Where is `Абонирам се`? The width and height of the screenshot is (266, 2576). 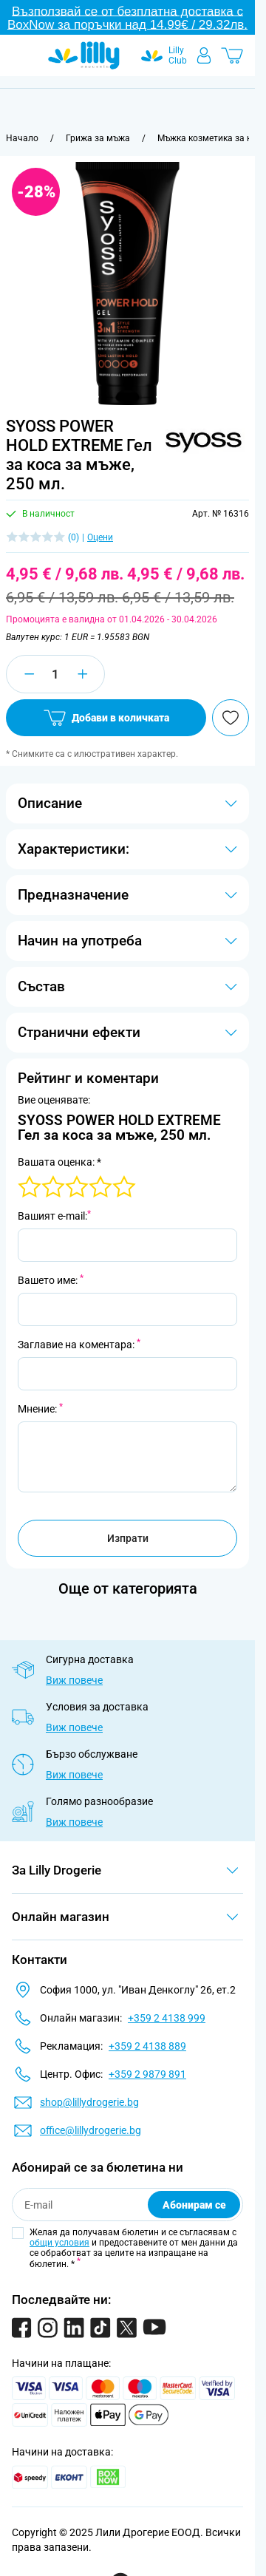 Абонирам се is located at coordinates (194, 2205).